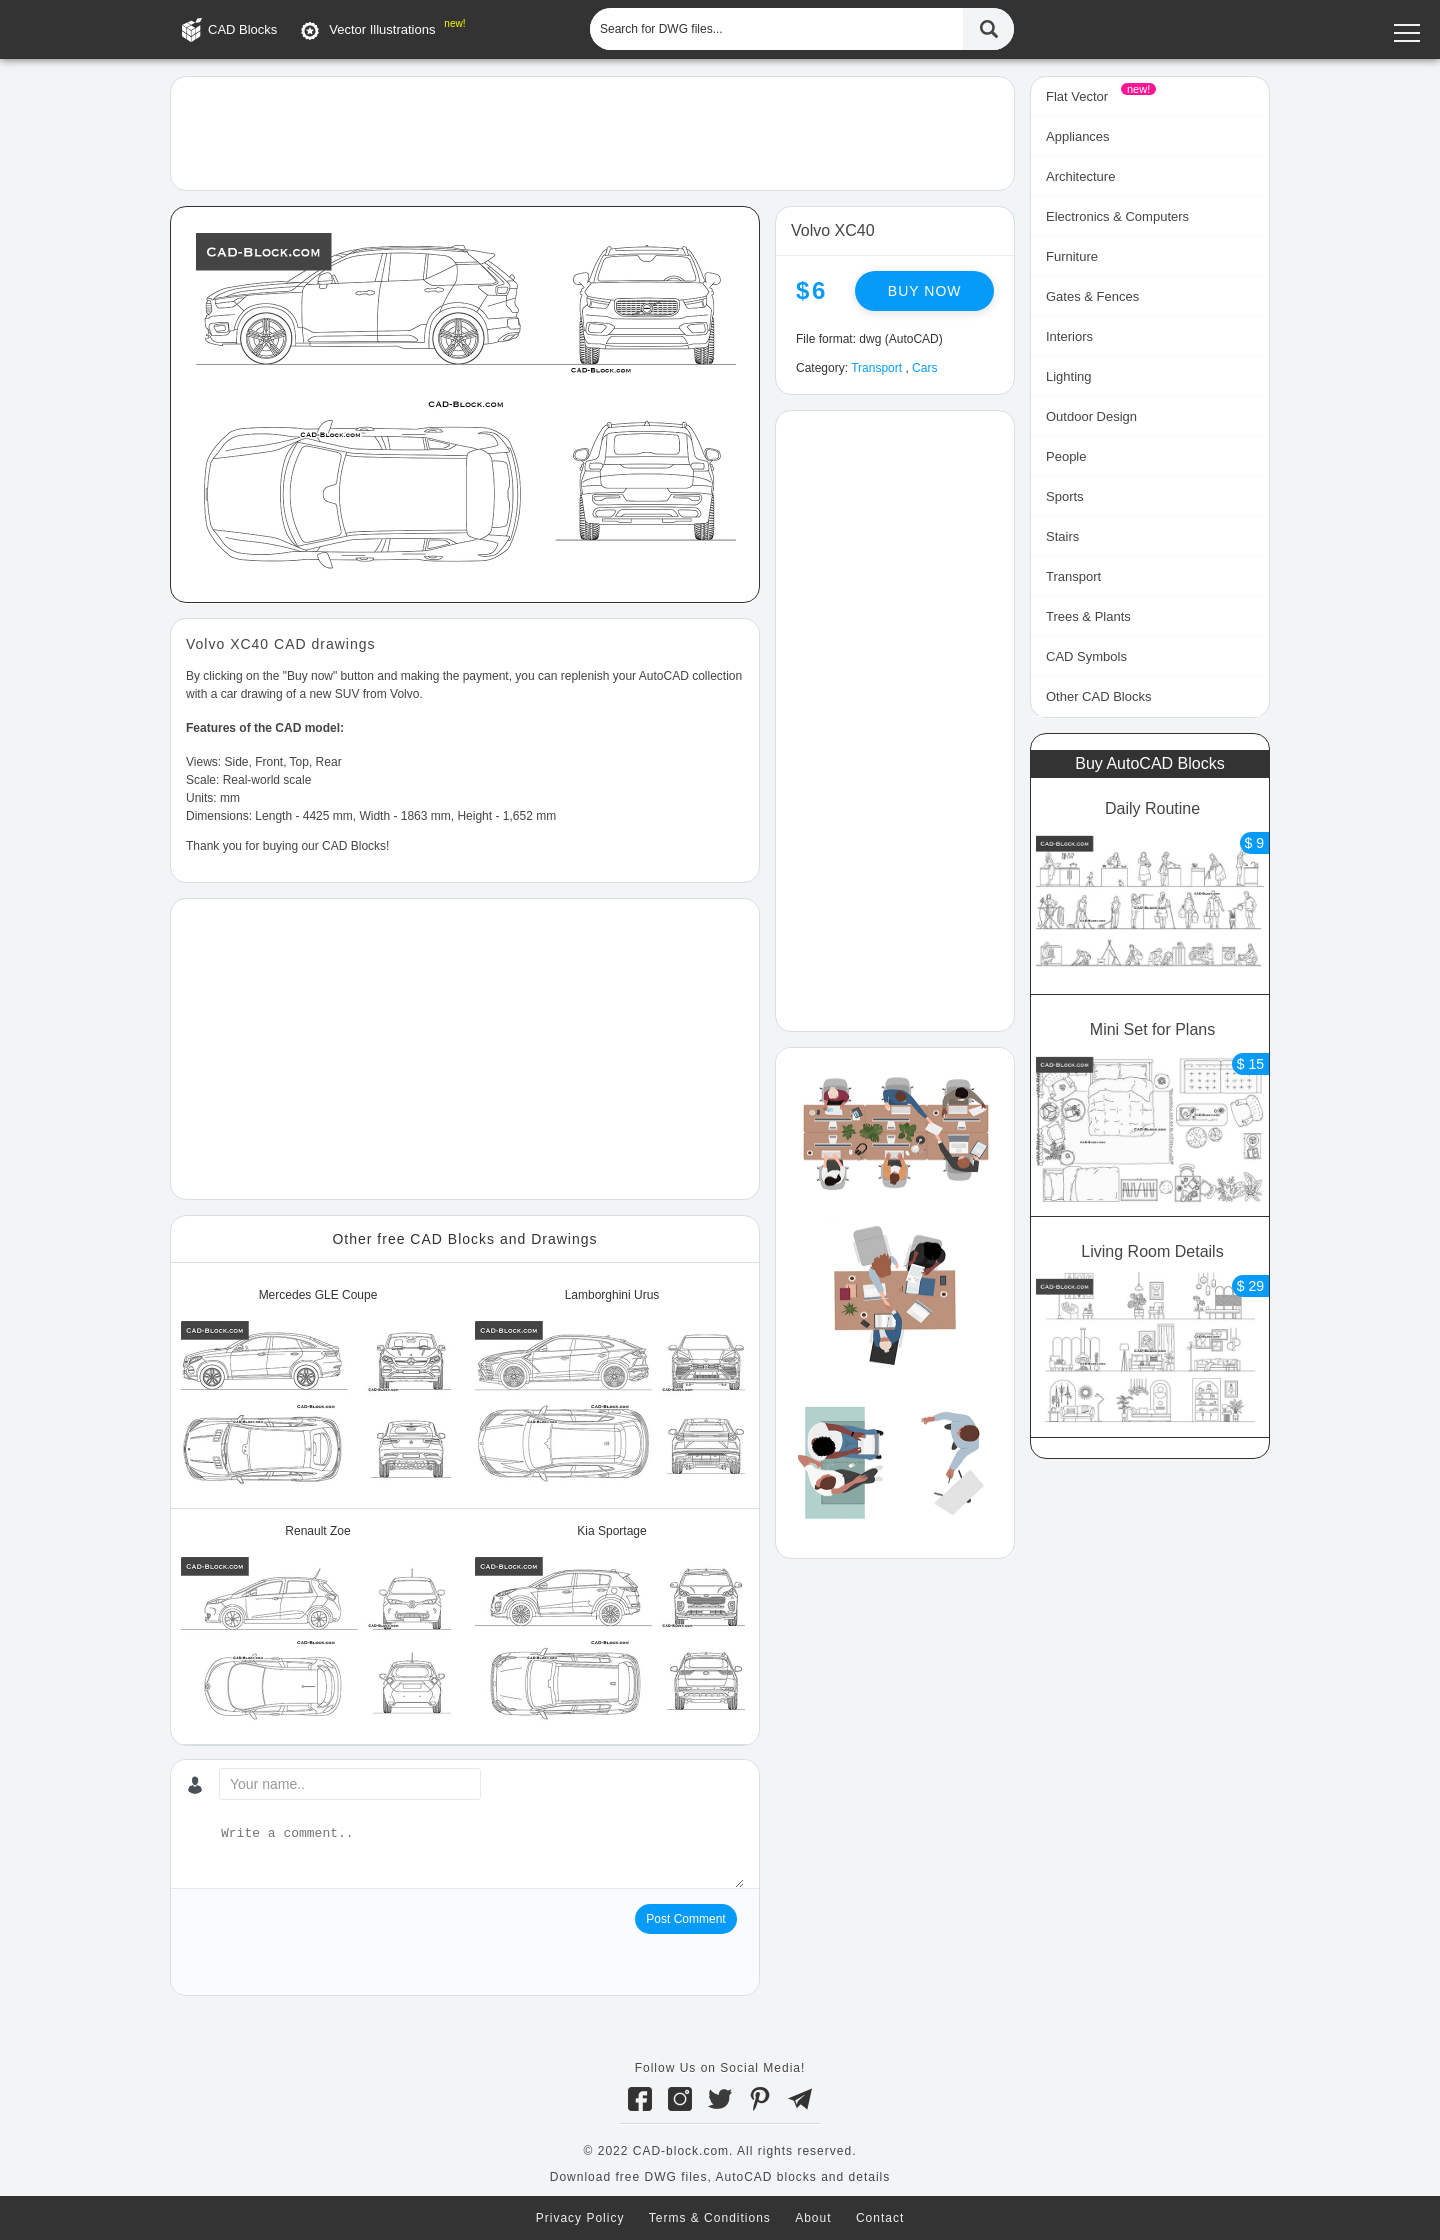  What do you see at coordinates (580, 2218) in the screenshot?
I see `Privacy Policy` at bounding box center [580, 2218].